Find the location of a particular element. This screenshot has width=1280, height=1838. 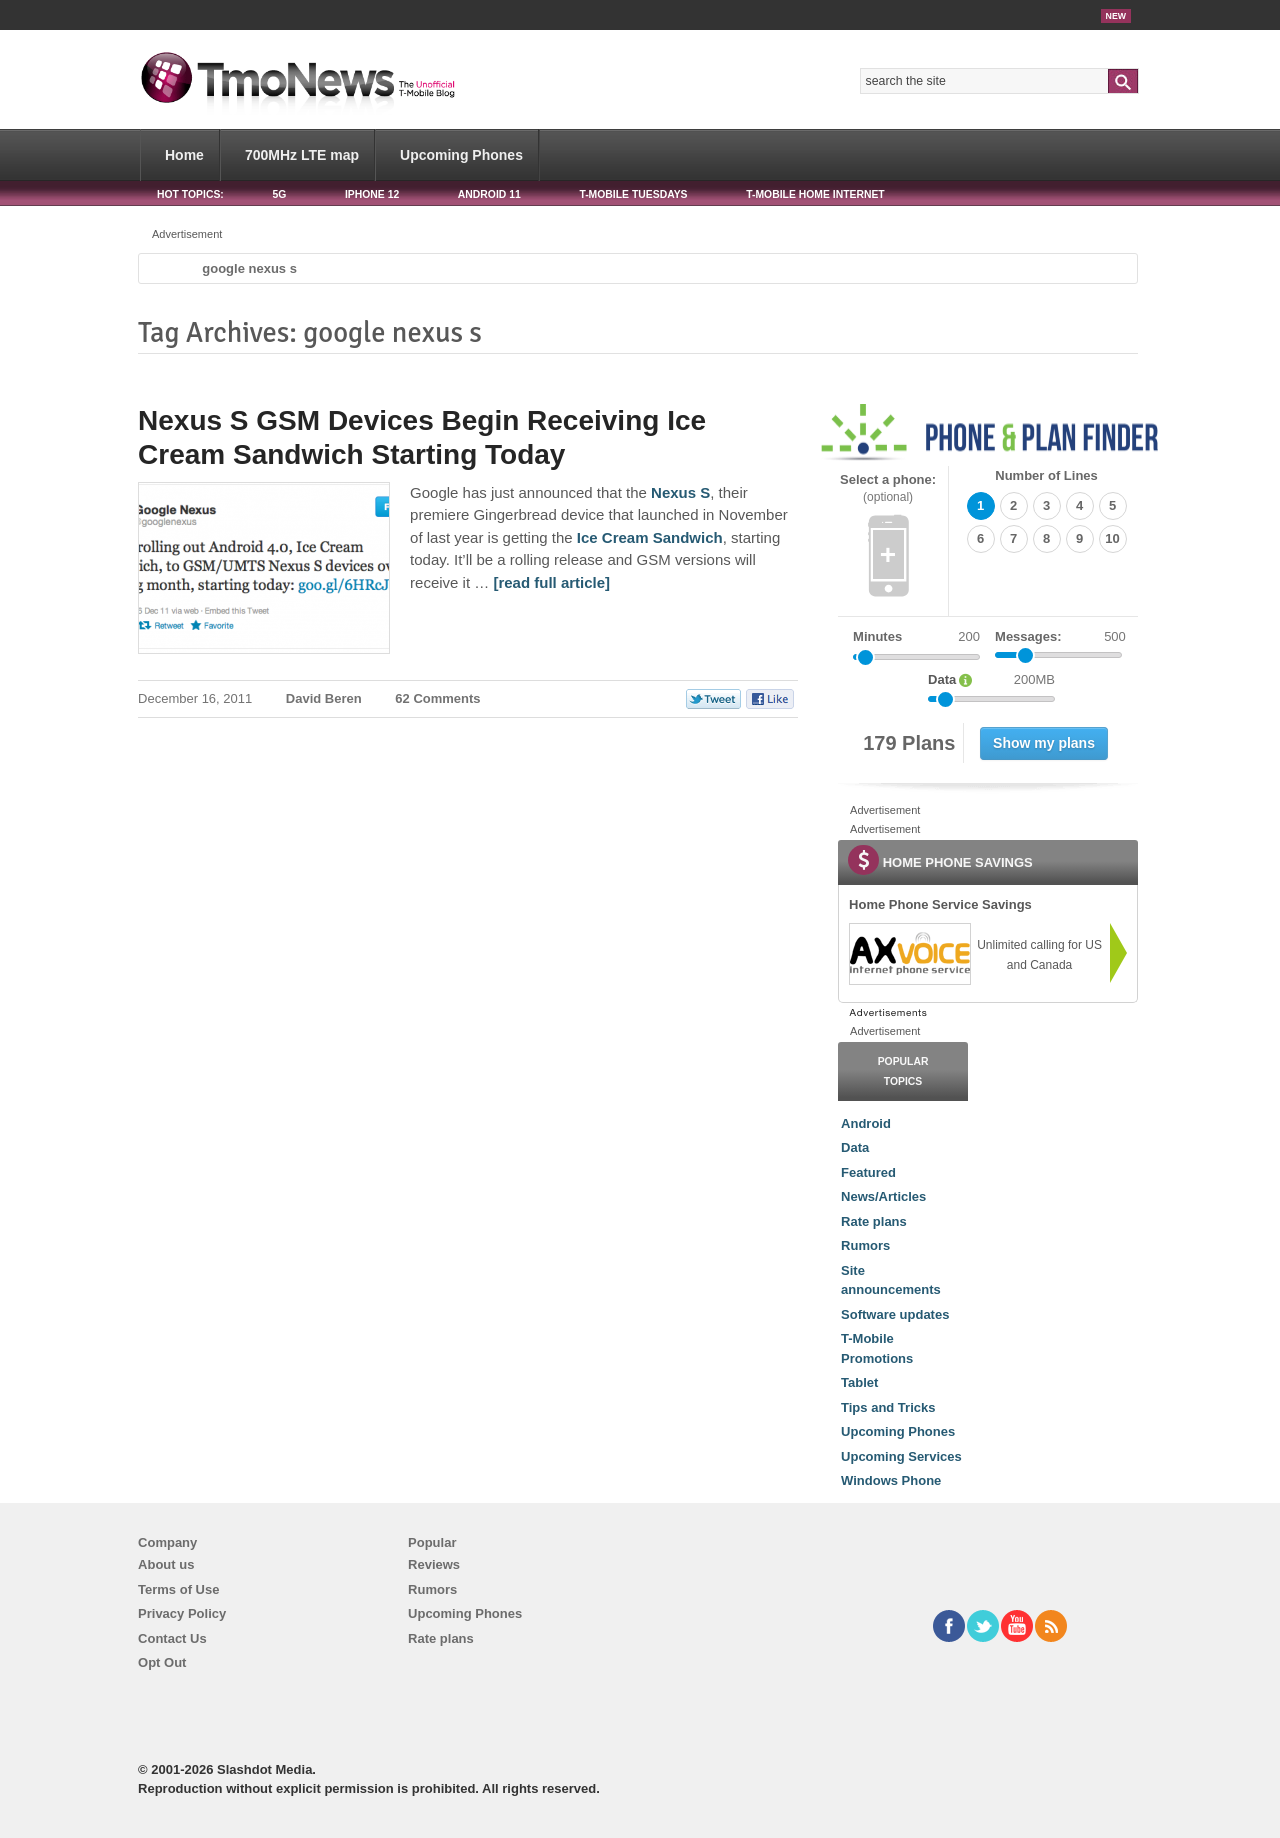

Home is located at coordinates (184, 155).